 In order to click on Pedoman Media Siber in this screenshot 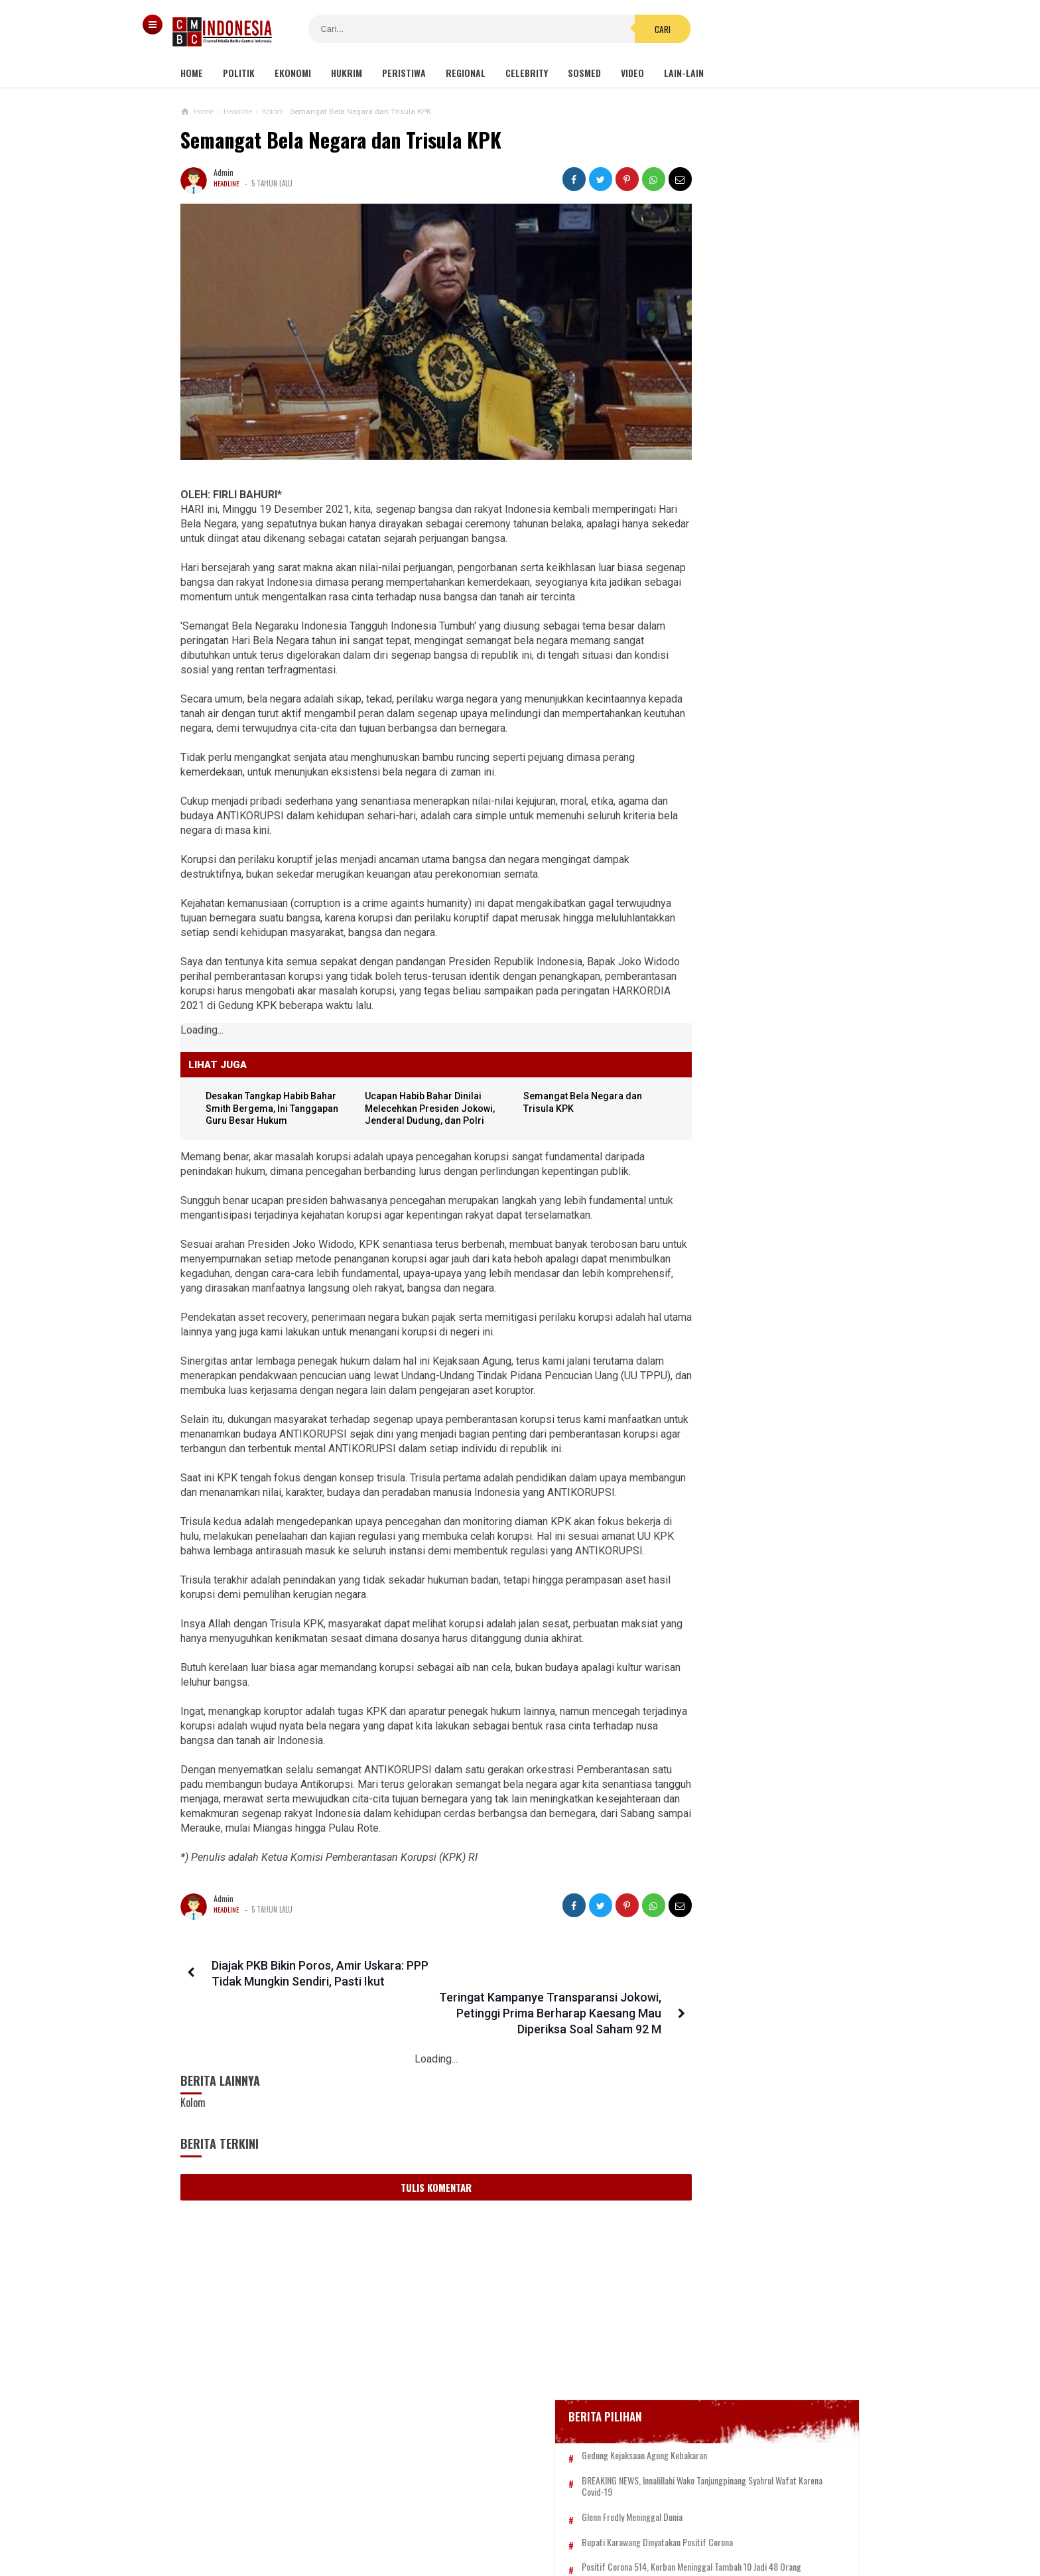, I will do `click(479, 2522)`.